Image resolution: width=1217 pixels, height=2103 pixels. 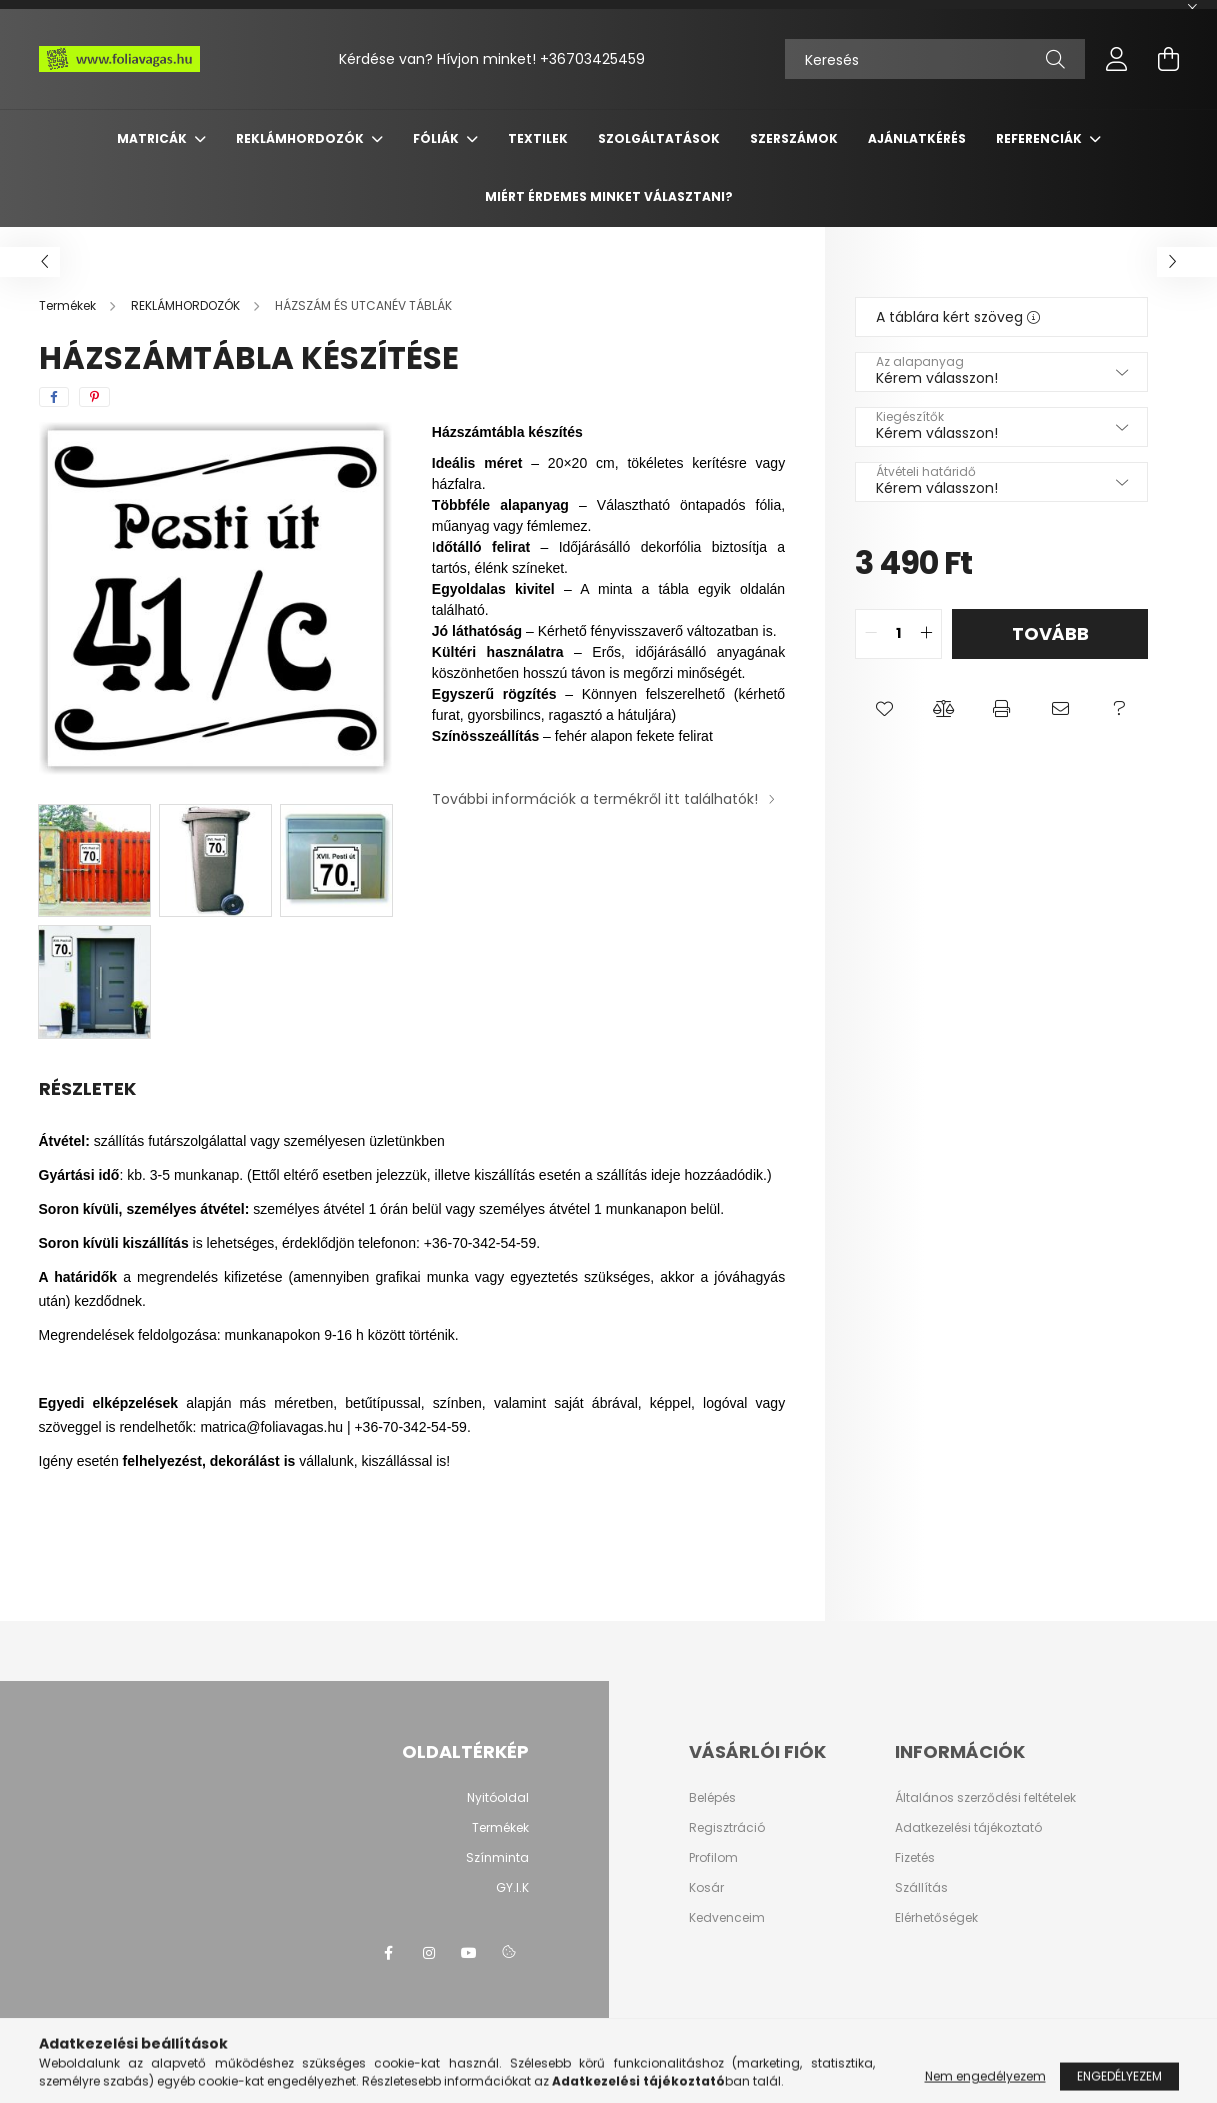 I want to click on matrica@foliavagas.hu, so click(x=271, y=1427).